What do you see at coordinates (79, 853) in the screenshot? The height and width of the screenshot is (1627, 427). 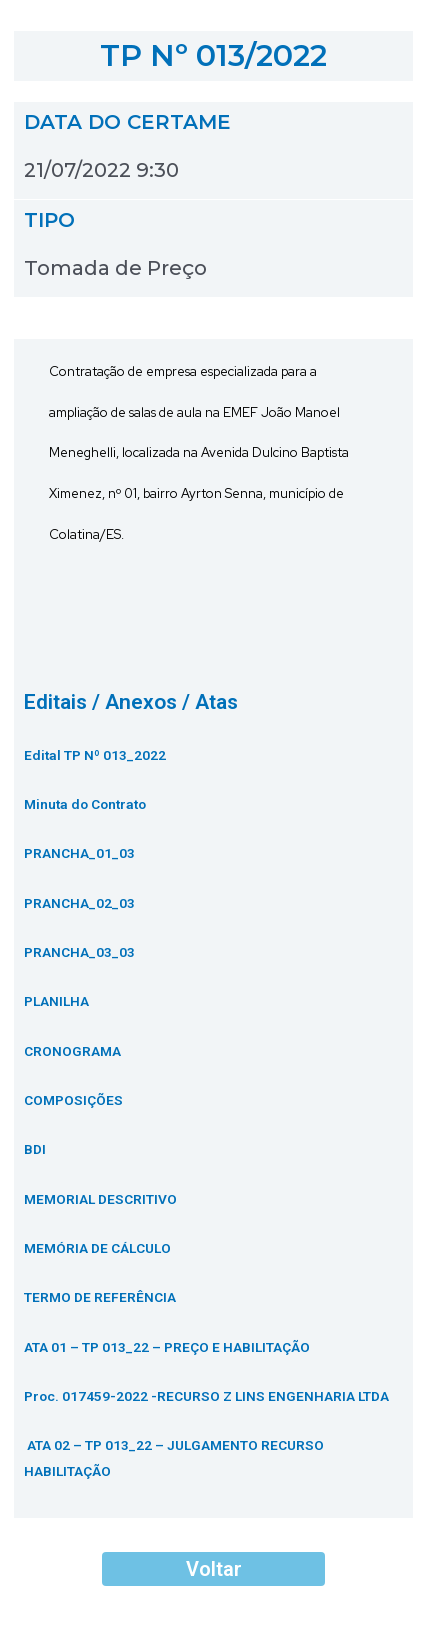 I see `PRANCHA_01_03` at bounding box center [79, 853].